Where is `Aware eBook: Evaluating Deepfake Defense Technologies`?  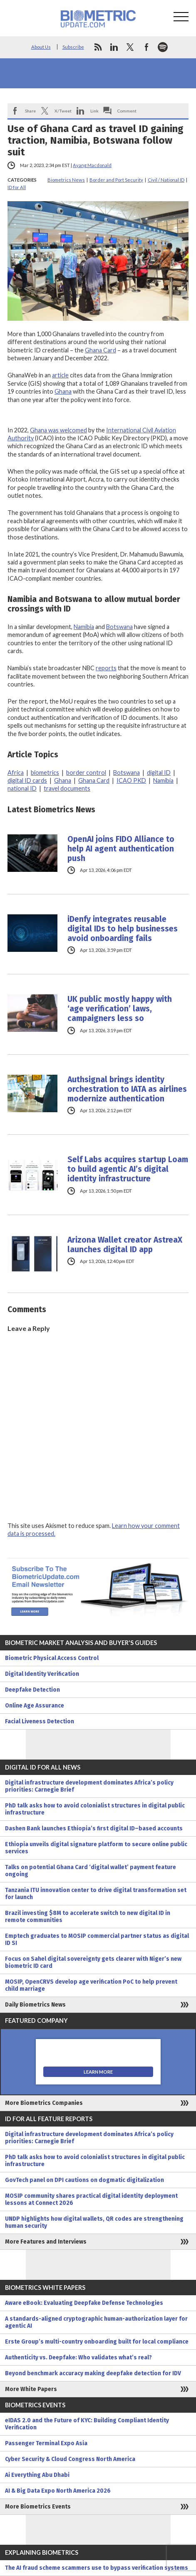
Aware eBook: Evaluating Deepfake Defense Technologies is located at coordinates (84, 2302).